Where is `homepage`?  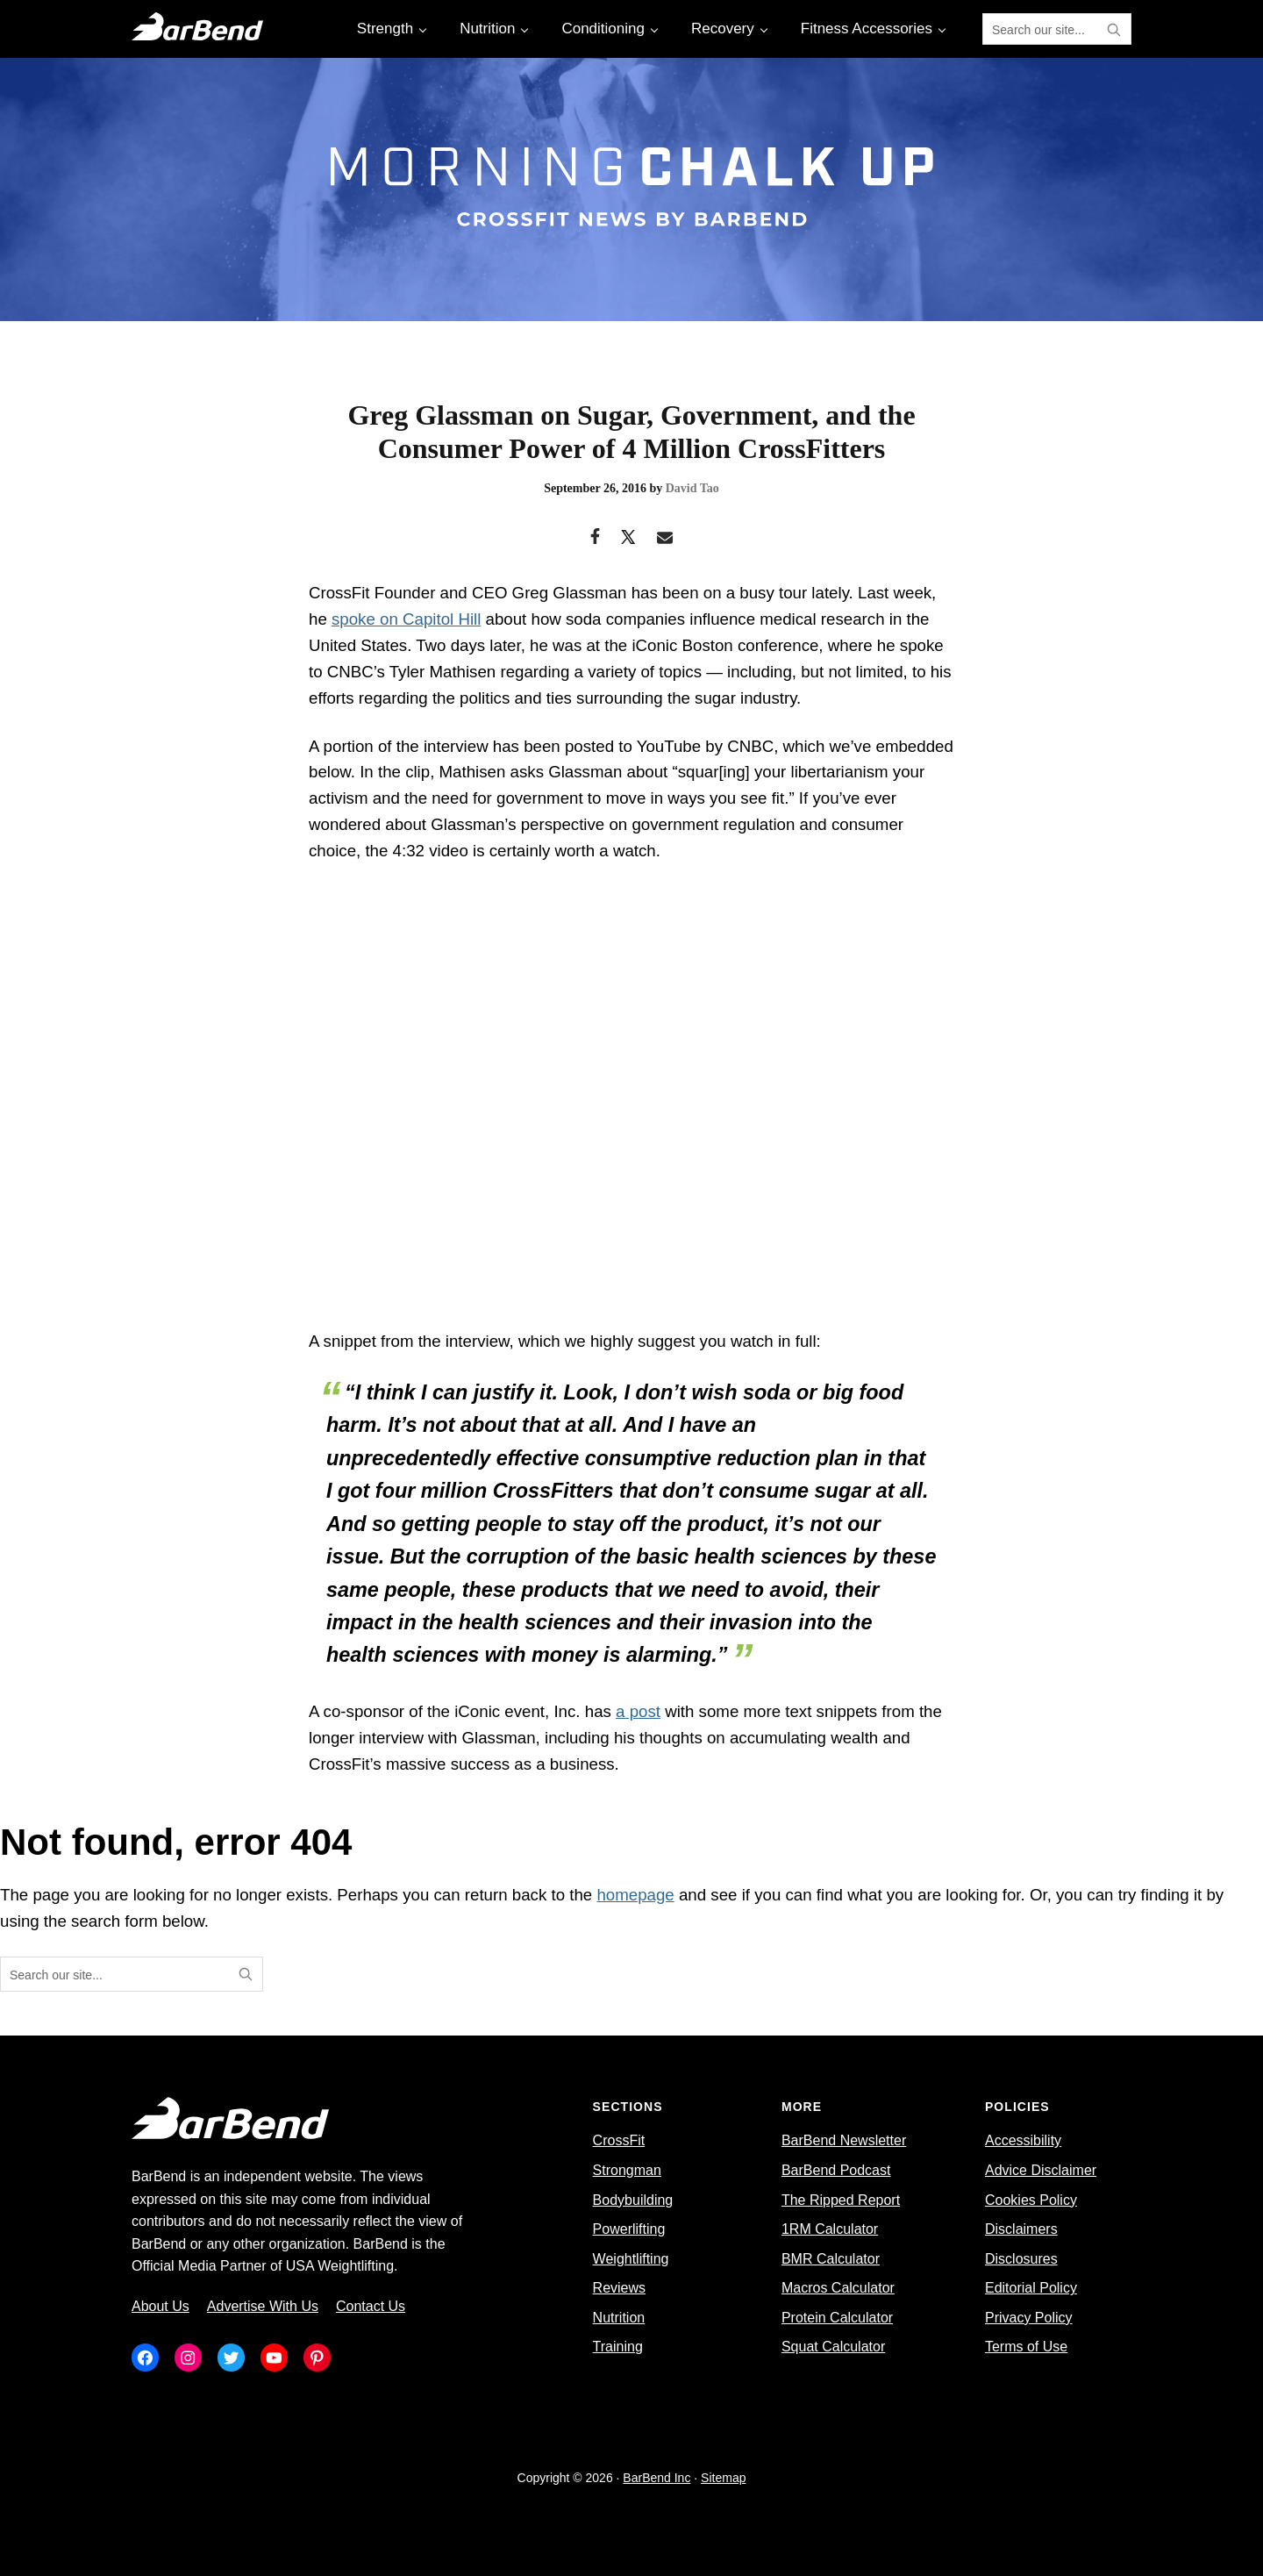 homepage is located at coordinates (635, 1894).